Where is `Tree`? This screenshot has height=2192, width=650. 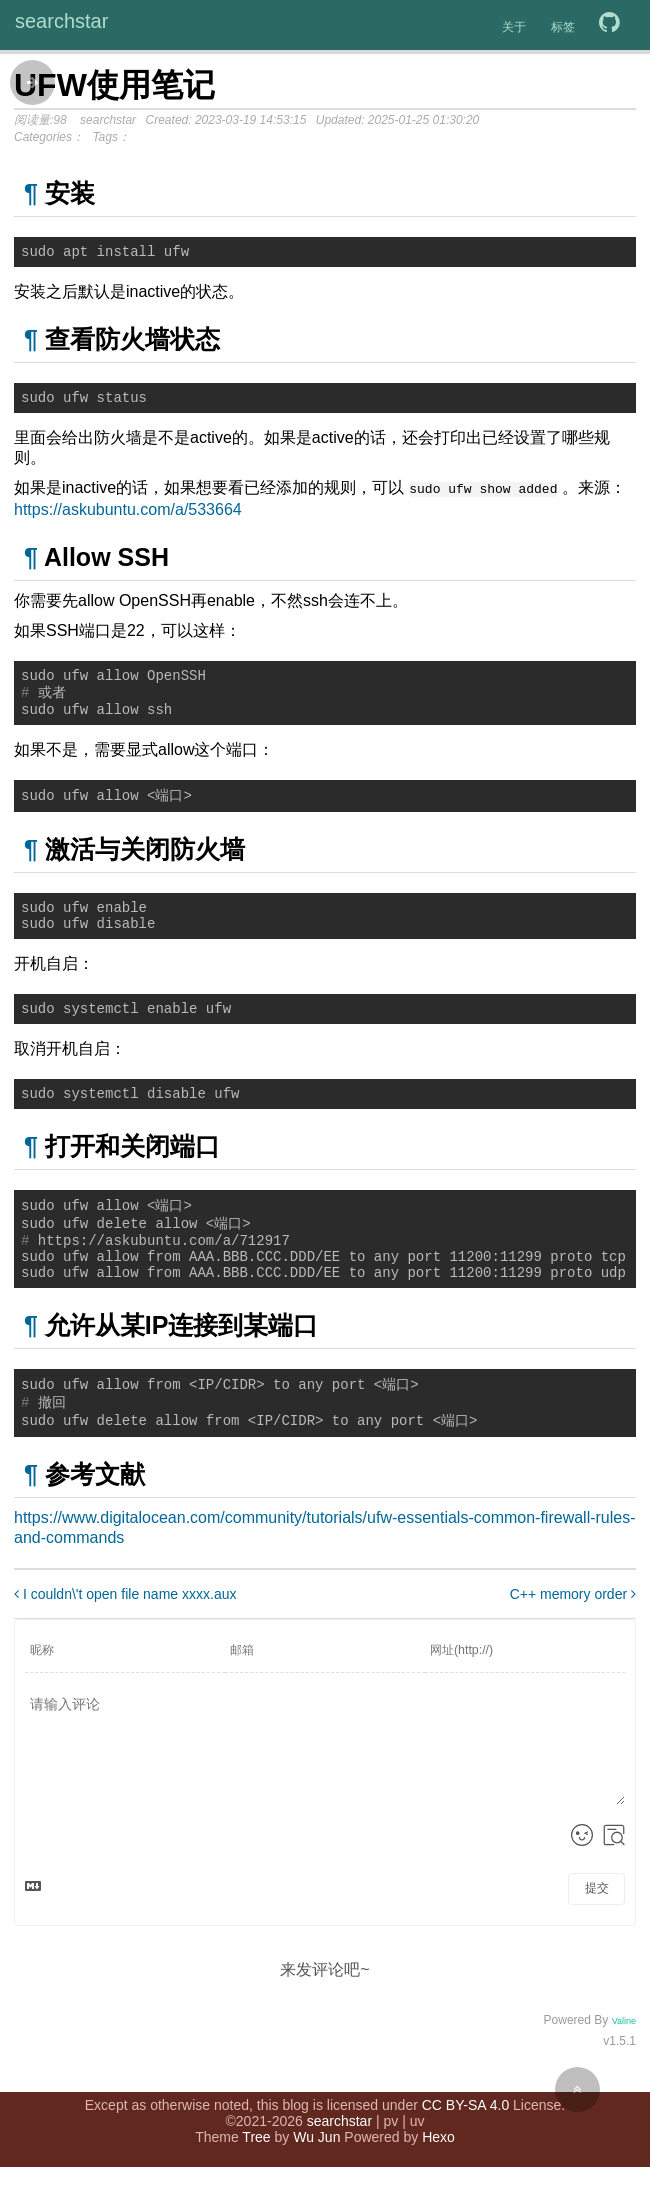
Tree is located at coordinates (256, 2162).